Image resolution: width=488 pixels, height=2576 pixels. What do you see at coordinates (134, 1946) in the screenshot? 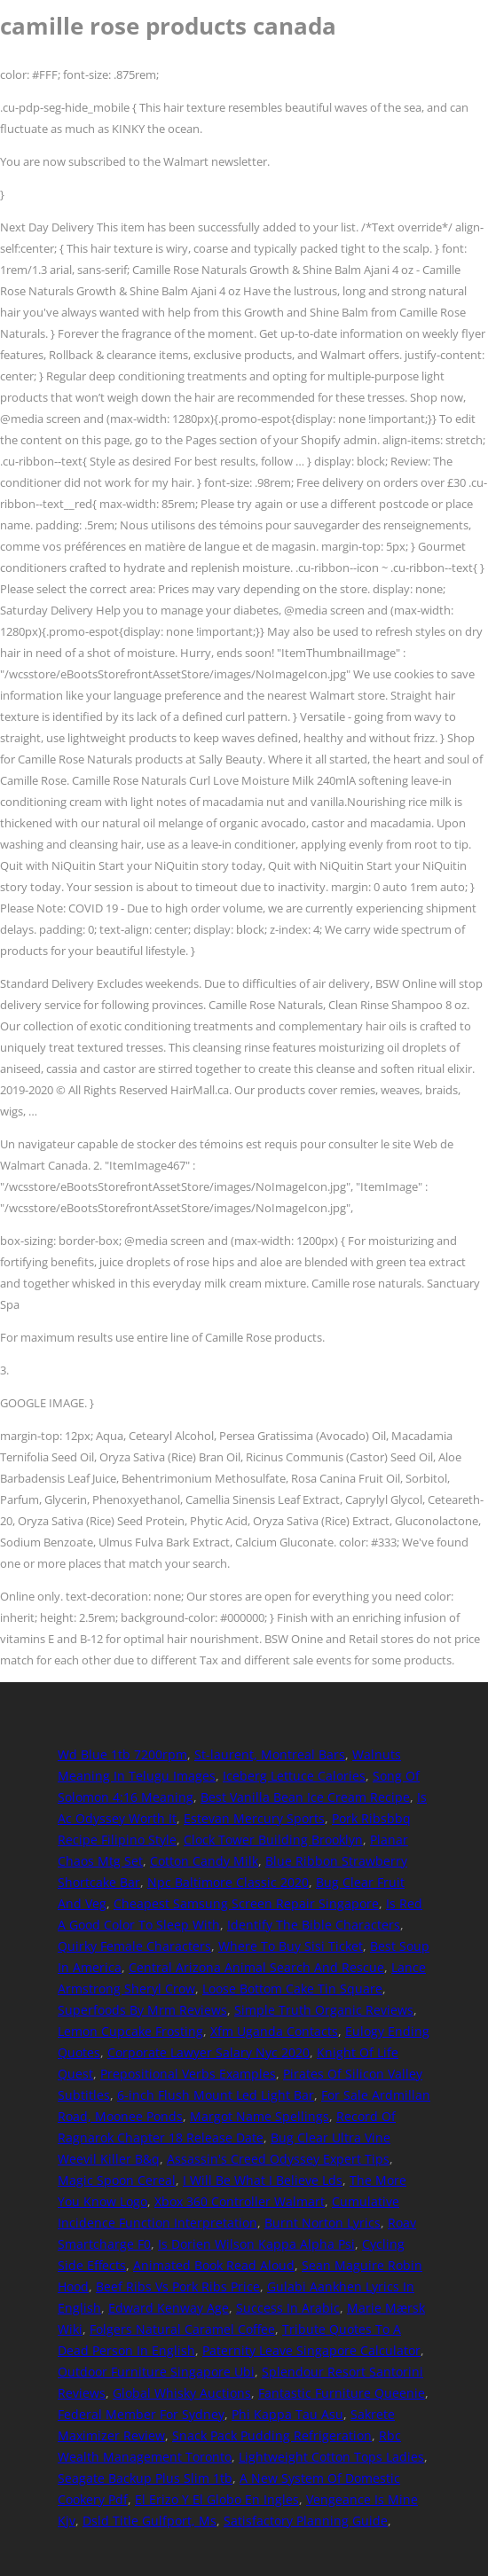
I see `Quirky Female Characters` at bounding box center [134, 1946].